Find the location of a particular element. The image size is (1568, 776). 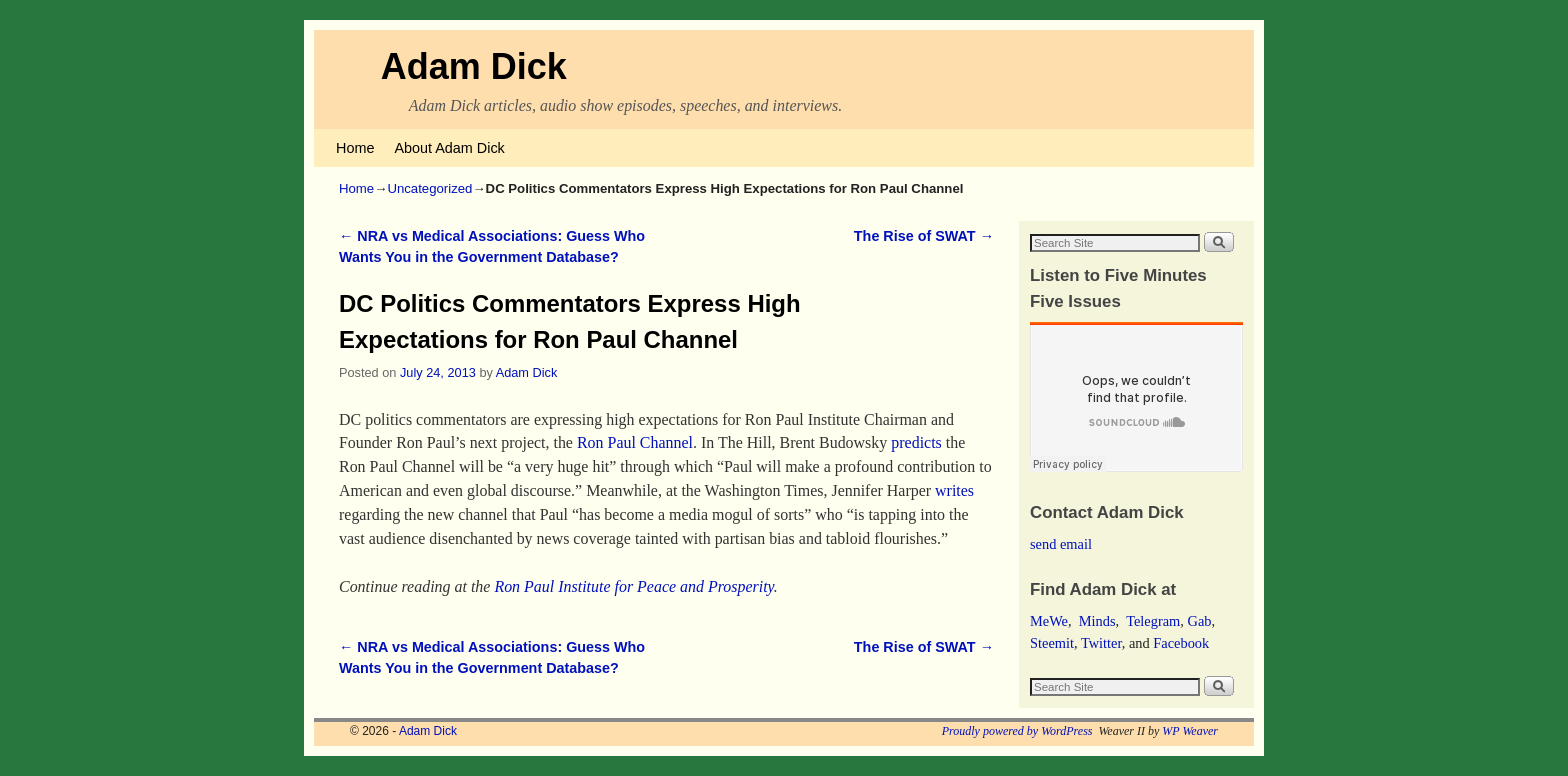

Adam Dick is located at coordinates (474, 66).